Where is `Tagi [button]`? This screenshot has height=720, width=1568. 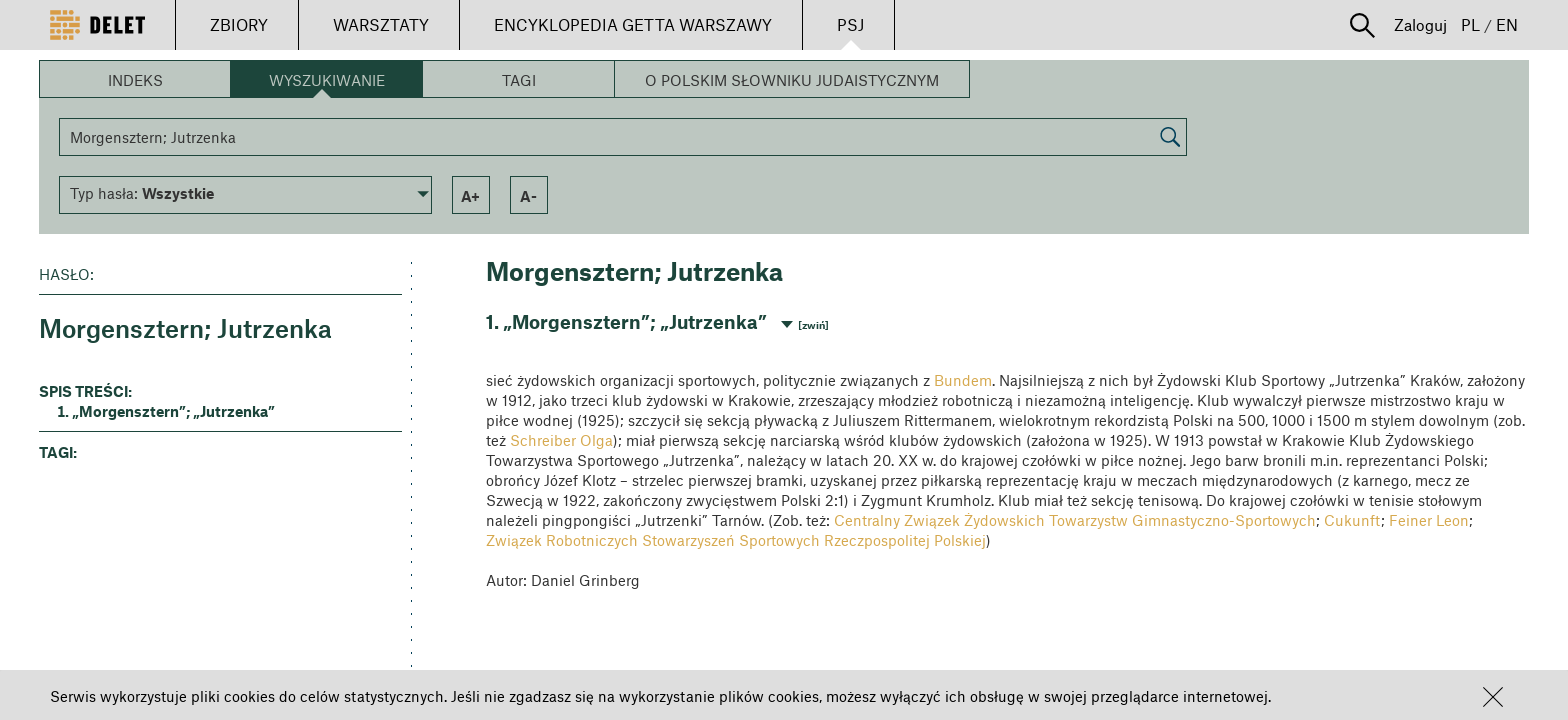
Tagi [button] is located at coordinates (519, 80).